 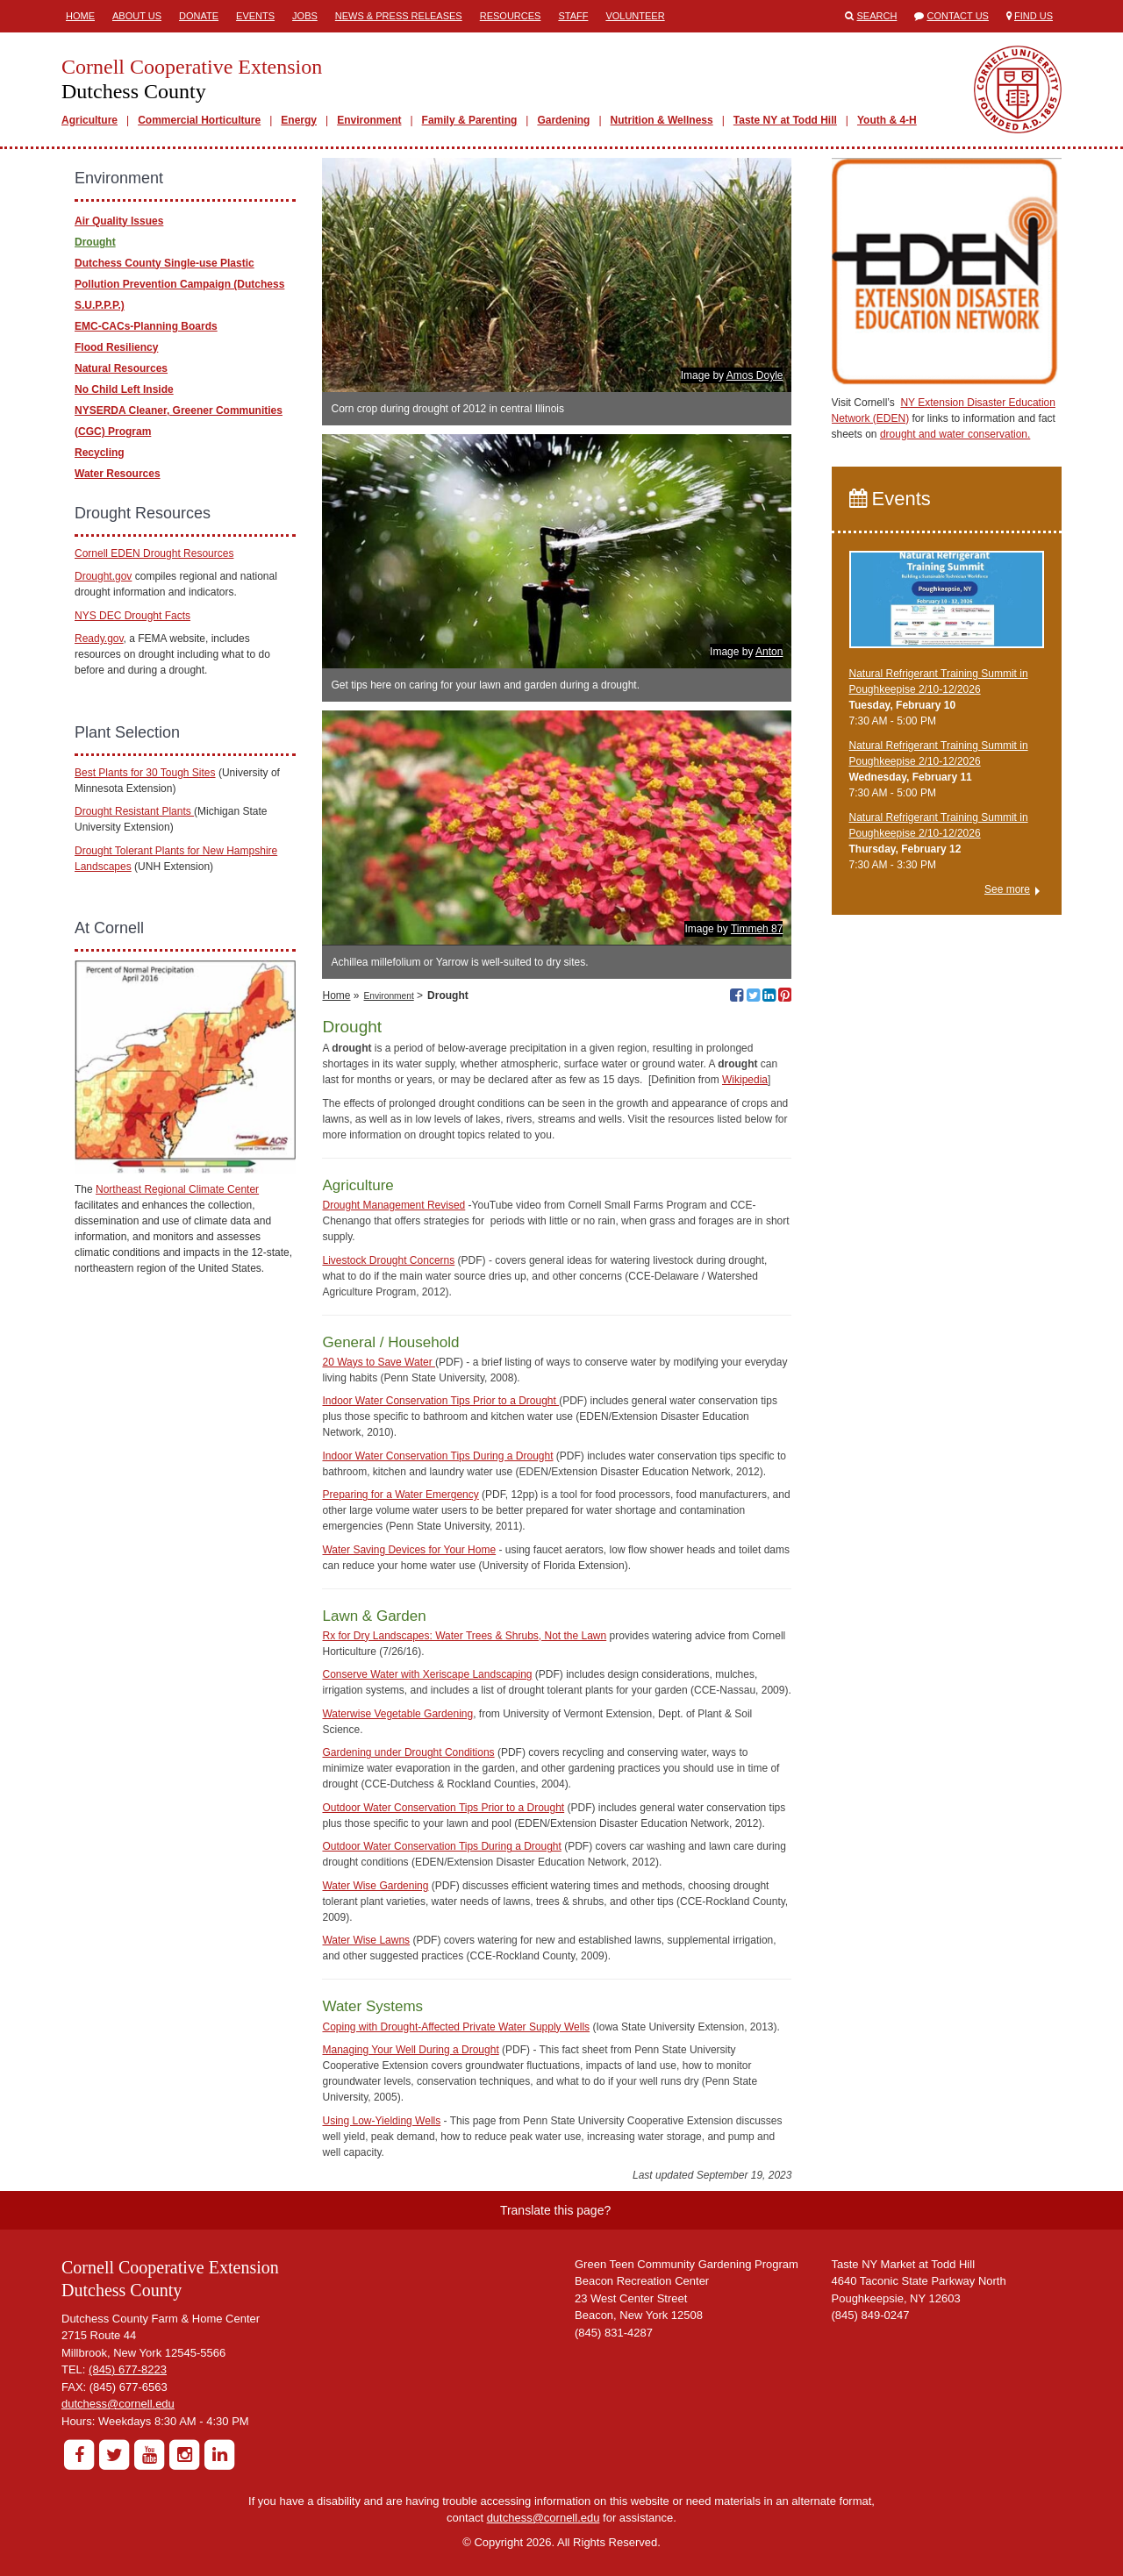 What do you see at coordinates (785, 120) in the screenshot?
I see `Taste NY at Todd Hill` at bounding box center [785, 120].